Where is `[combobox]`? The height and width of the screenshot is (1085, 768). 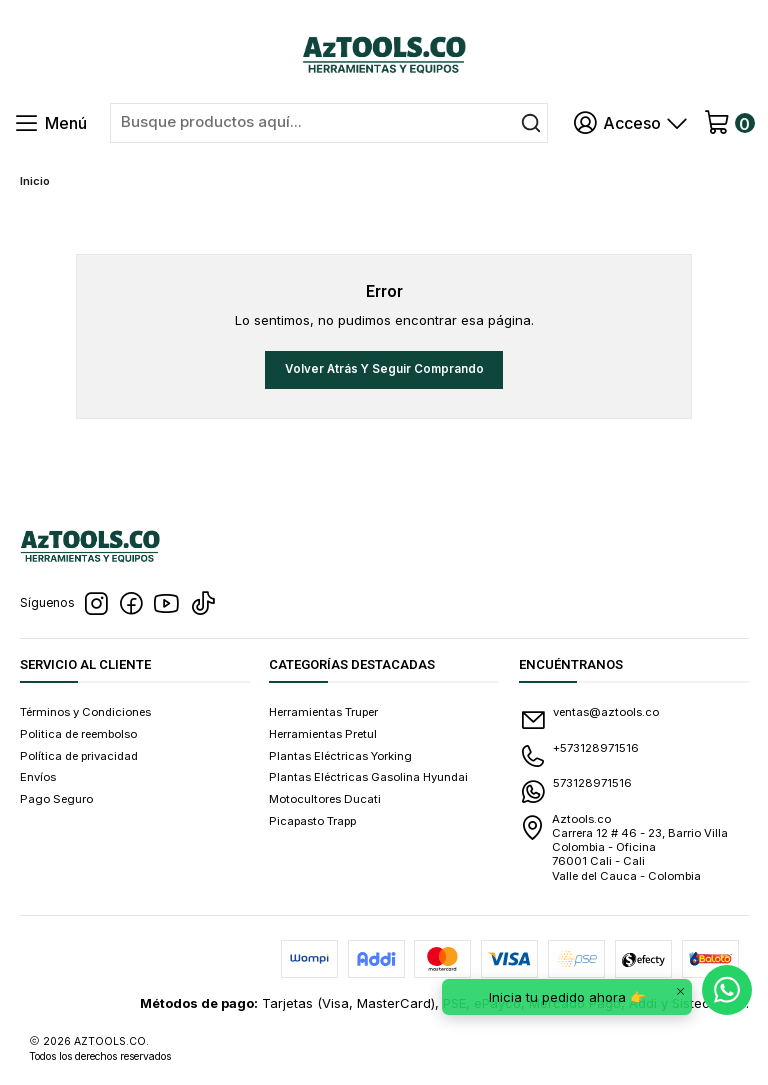
[combobox] is located at coordinates (329, 123).